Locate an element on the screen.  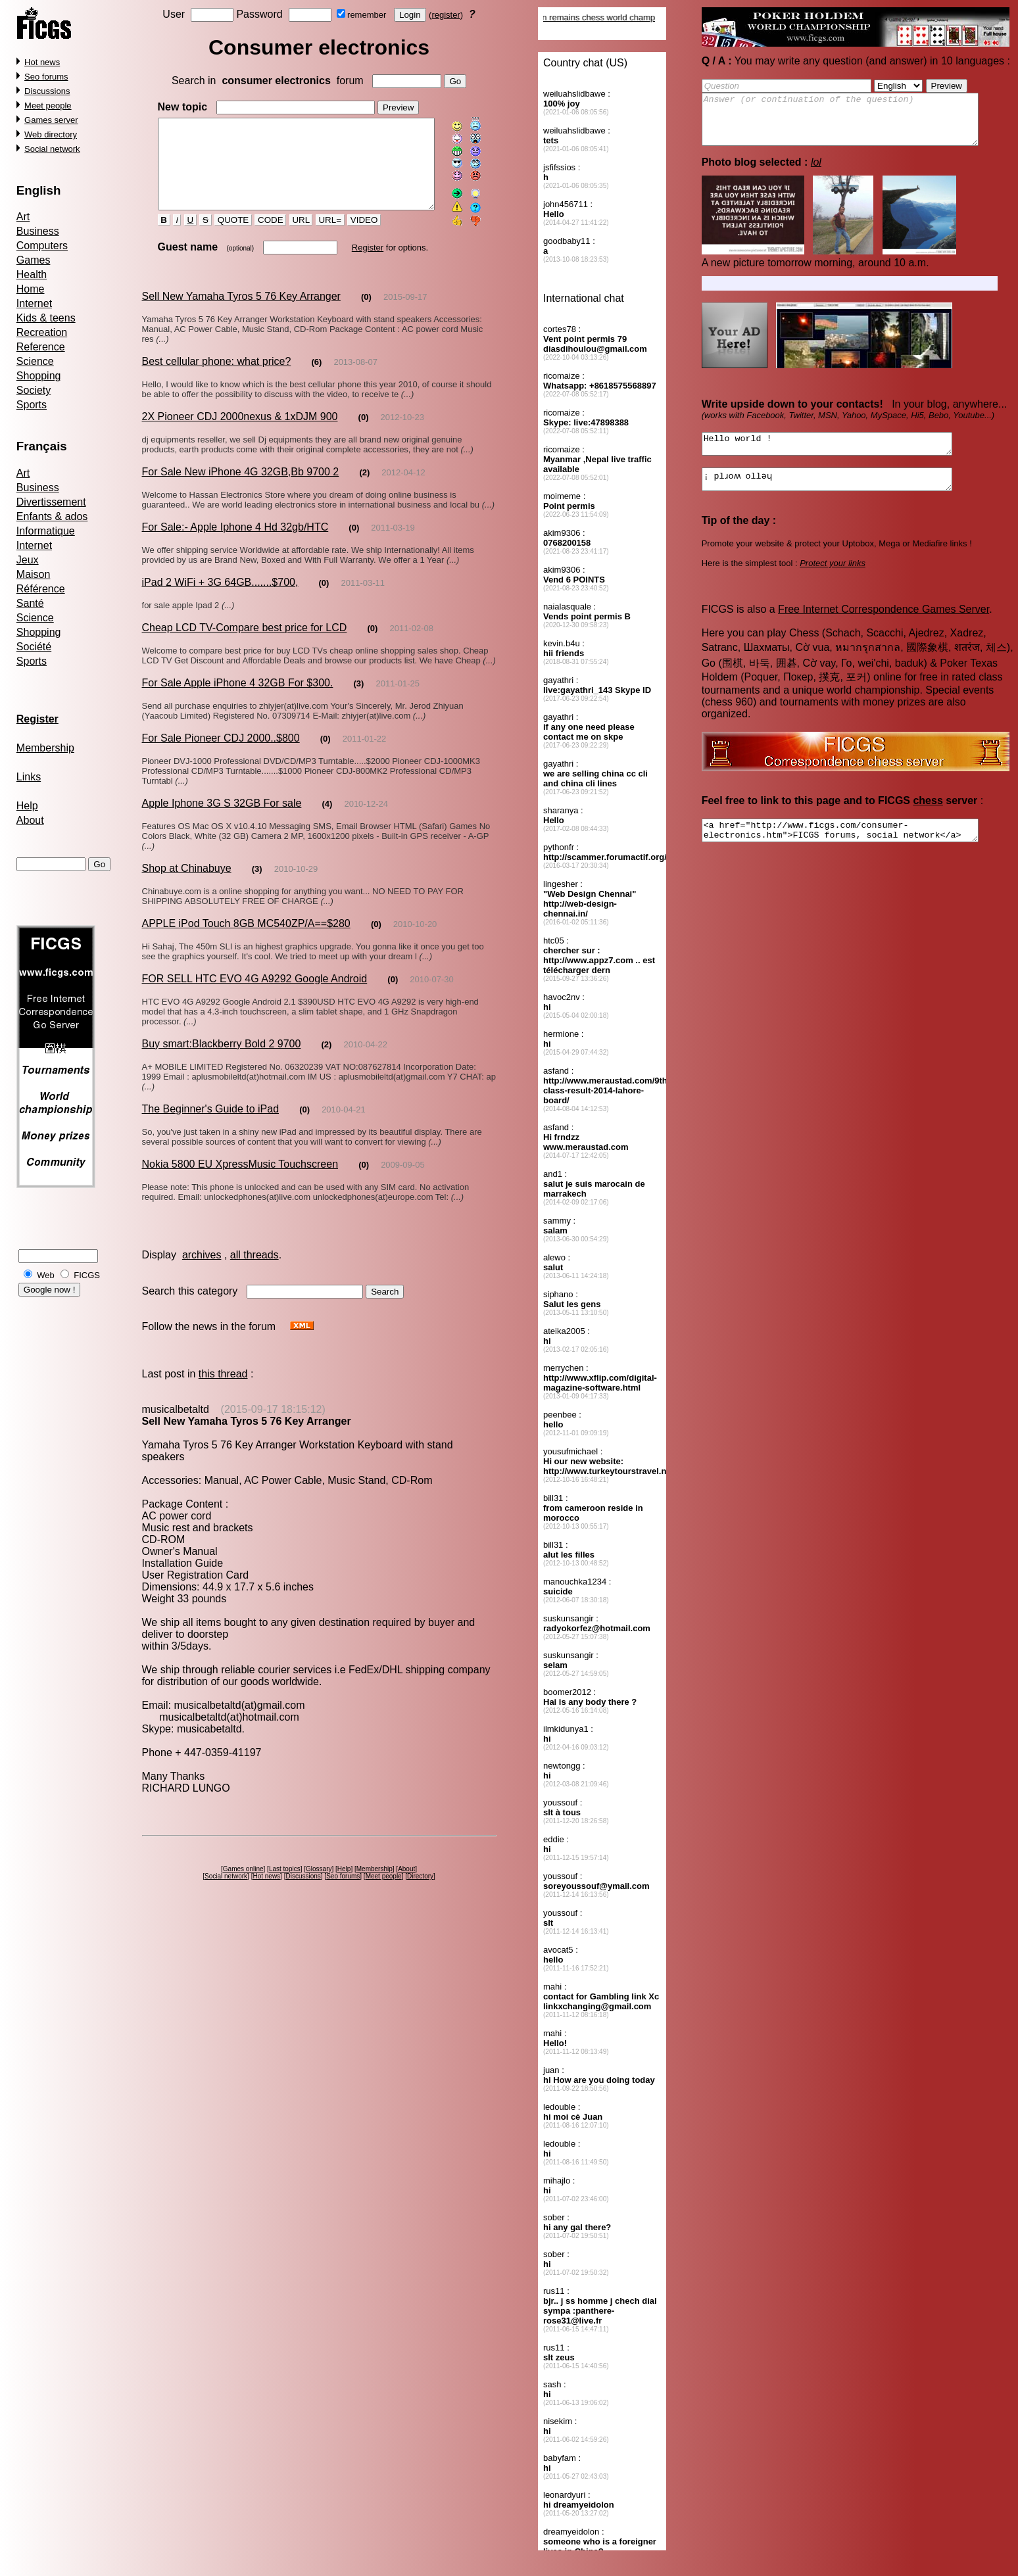
Last topics is located at coordinates (287, 1863).